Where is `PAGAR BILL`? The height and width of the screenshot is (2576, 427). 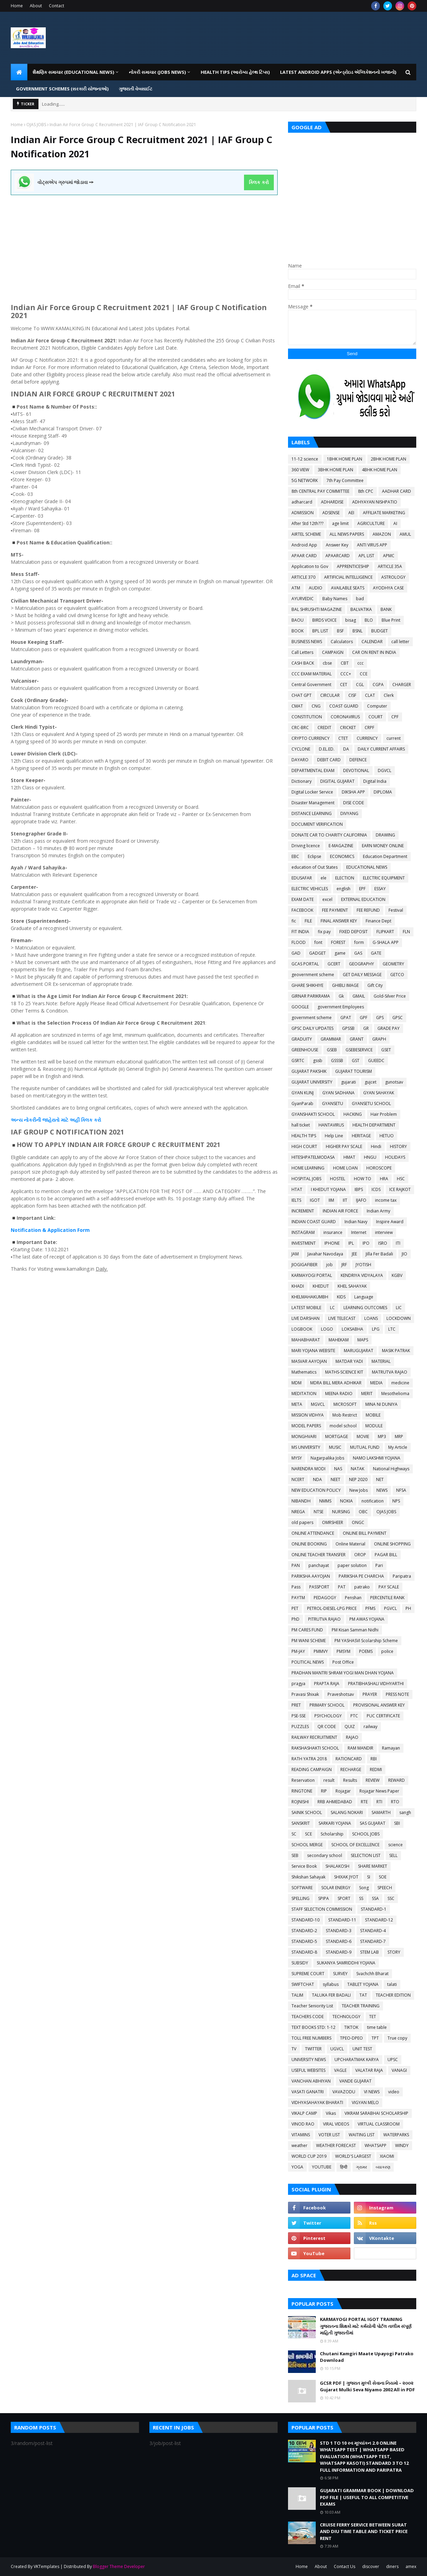
PAGAR BILL is located at coordinates (386, 1555).